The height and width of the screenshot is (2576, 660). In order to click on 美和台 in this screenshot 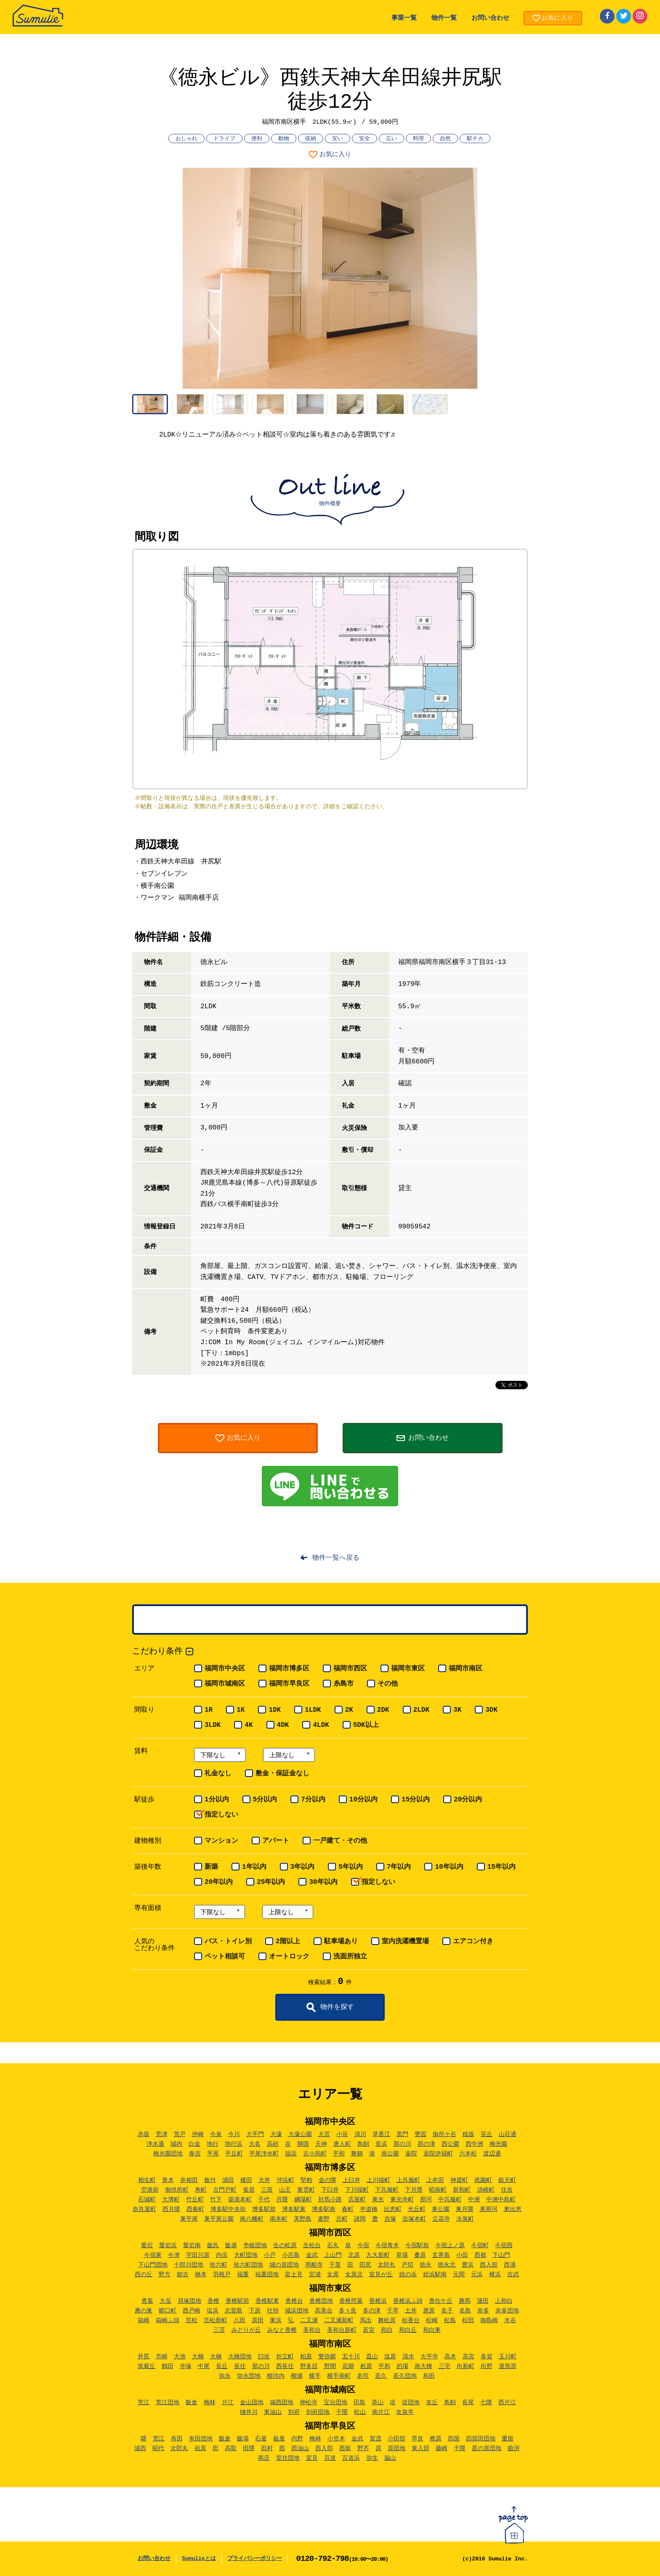, I will do `click(312, 2330)`.